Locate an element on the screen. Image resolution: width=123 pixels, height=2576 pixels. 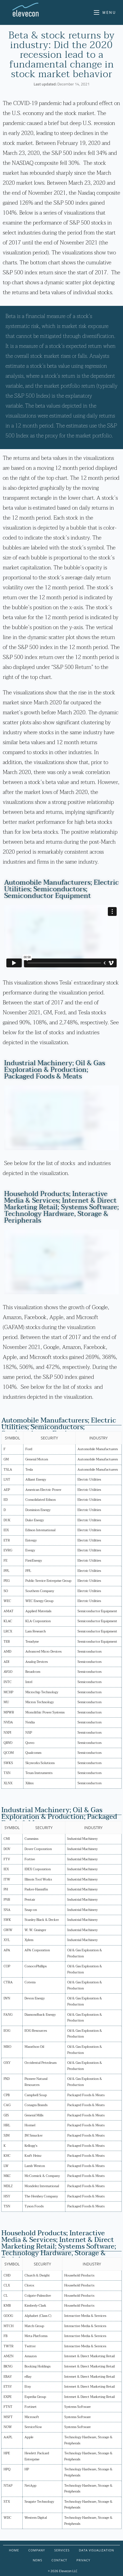
Contact is located at coordinates (59, 2560).